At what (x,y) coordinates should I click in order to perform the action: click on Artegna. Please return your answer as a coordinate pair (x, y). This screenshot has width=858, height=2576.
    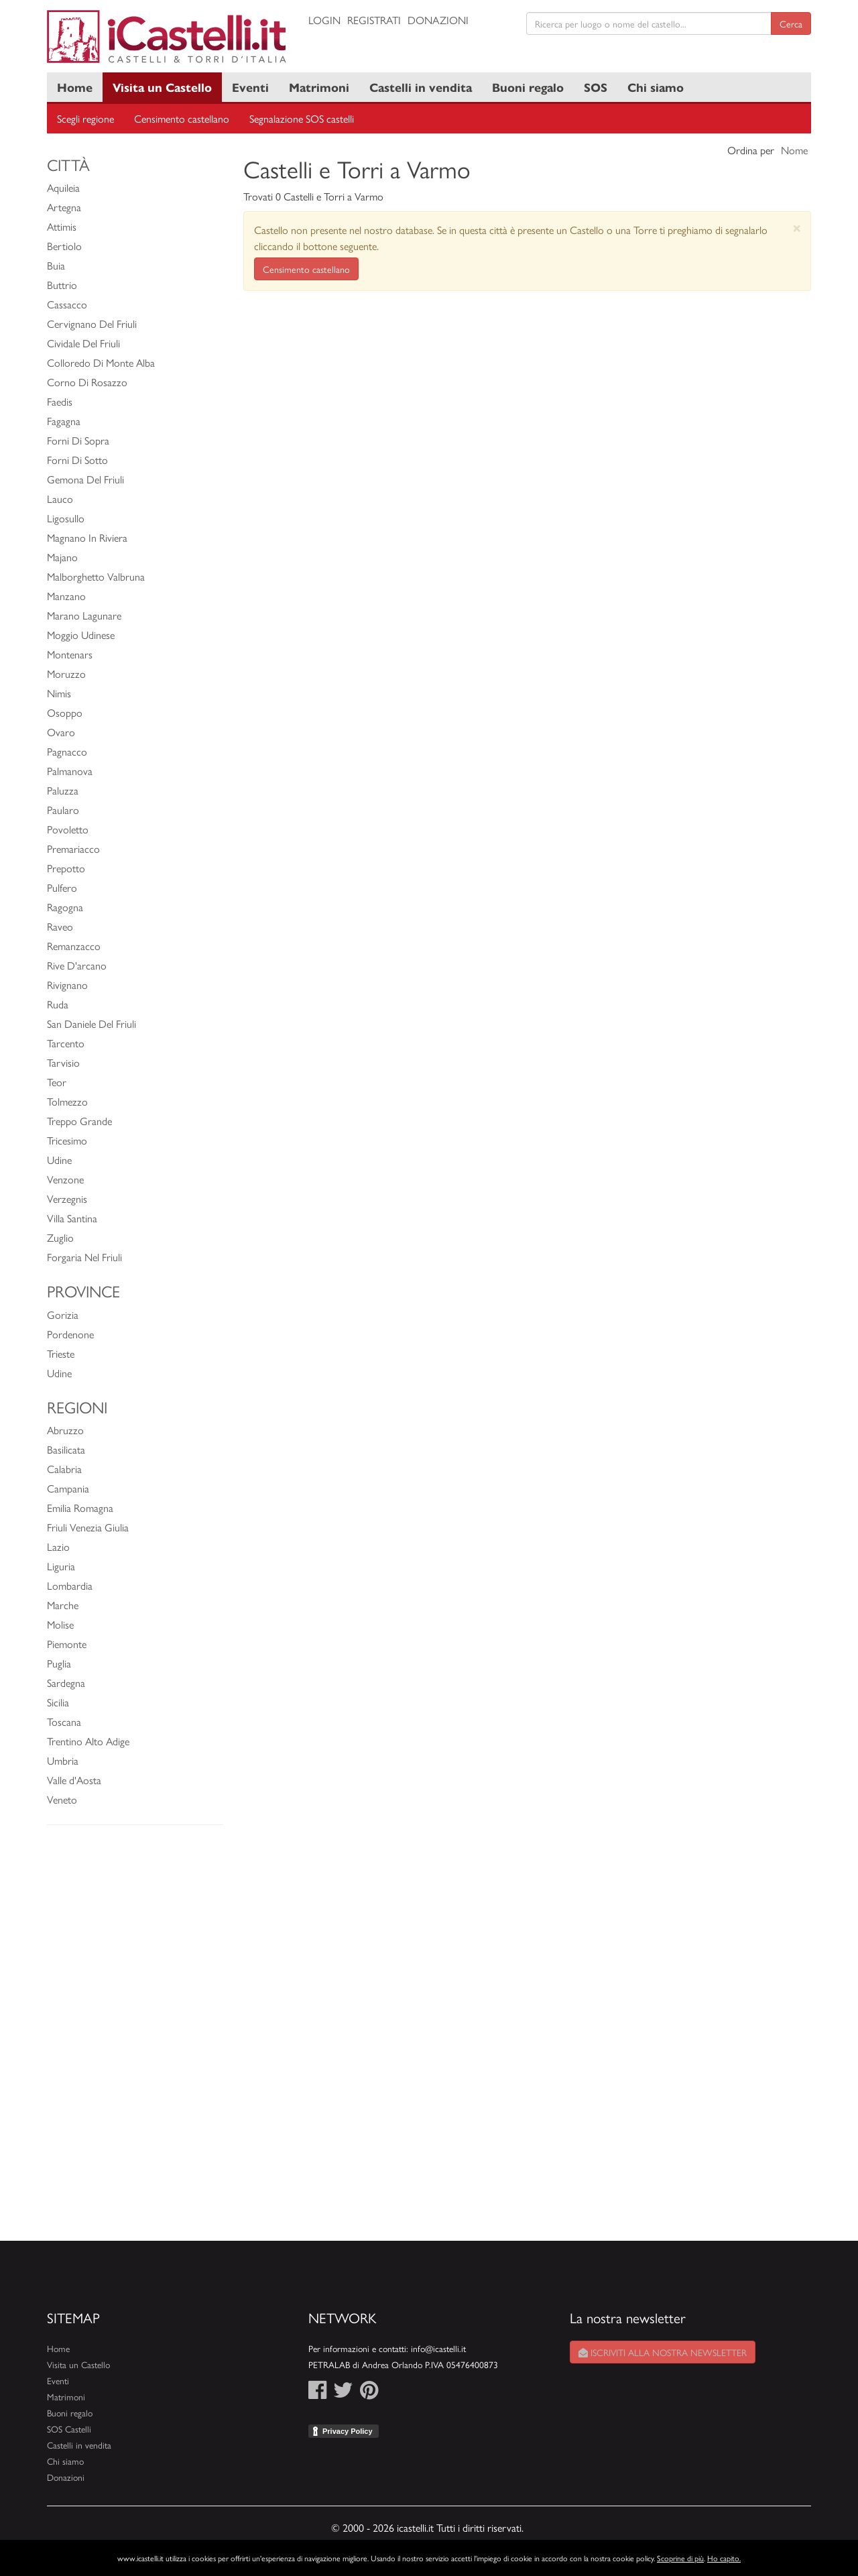
    Looking at the image, I should click on (64, 207).